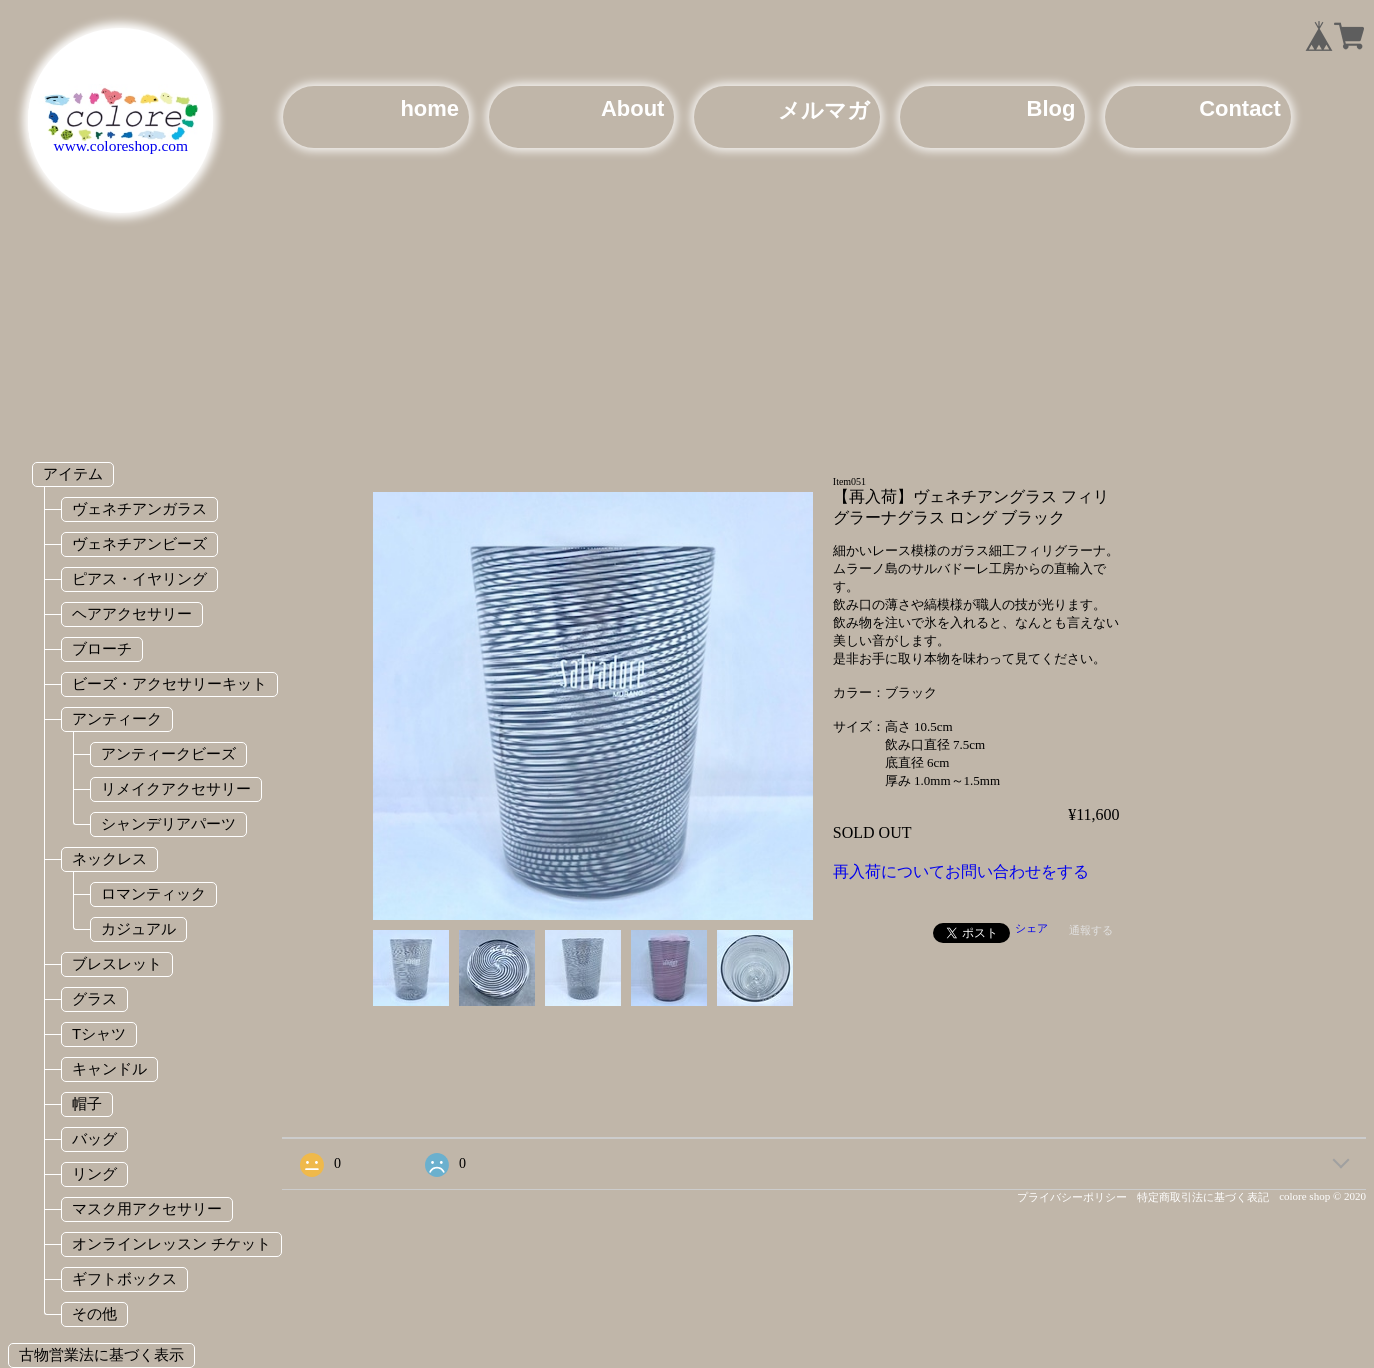 This screenshot has height=1368, width=1374. Describe the element at coordinates (101, 1354) in the screenshot. I see `古物営業法に基づく表示` at that location.